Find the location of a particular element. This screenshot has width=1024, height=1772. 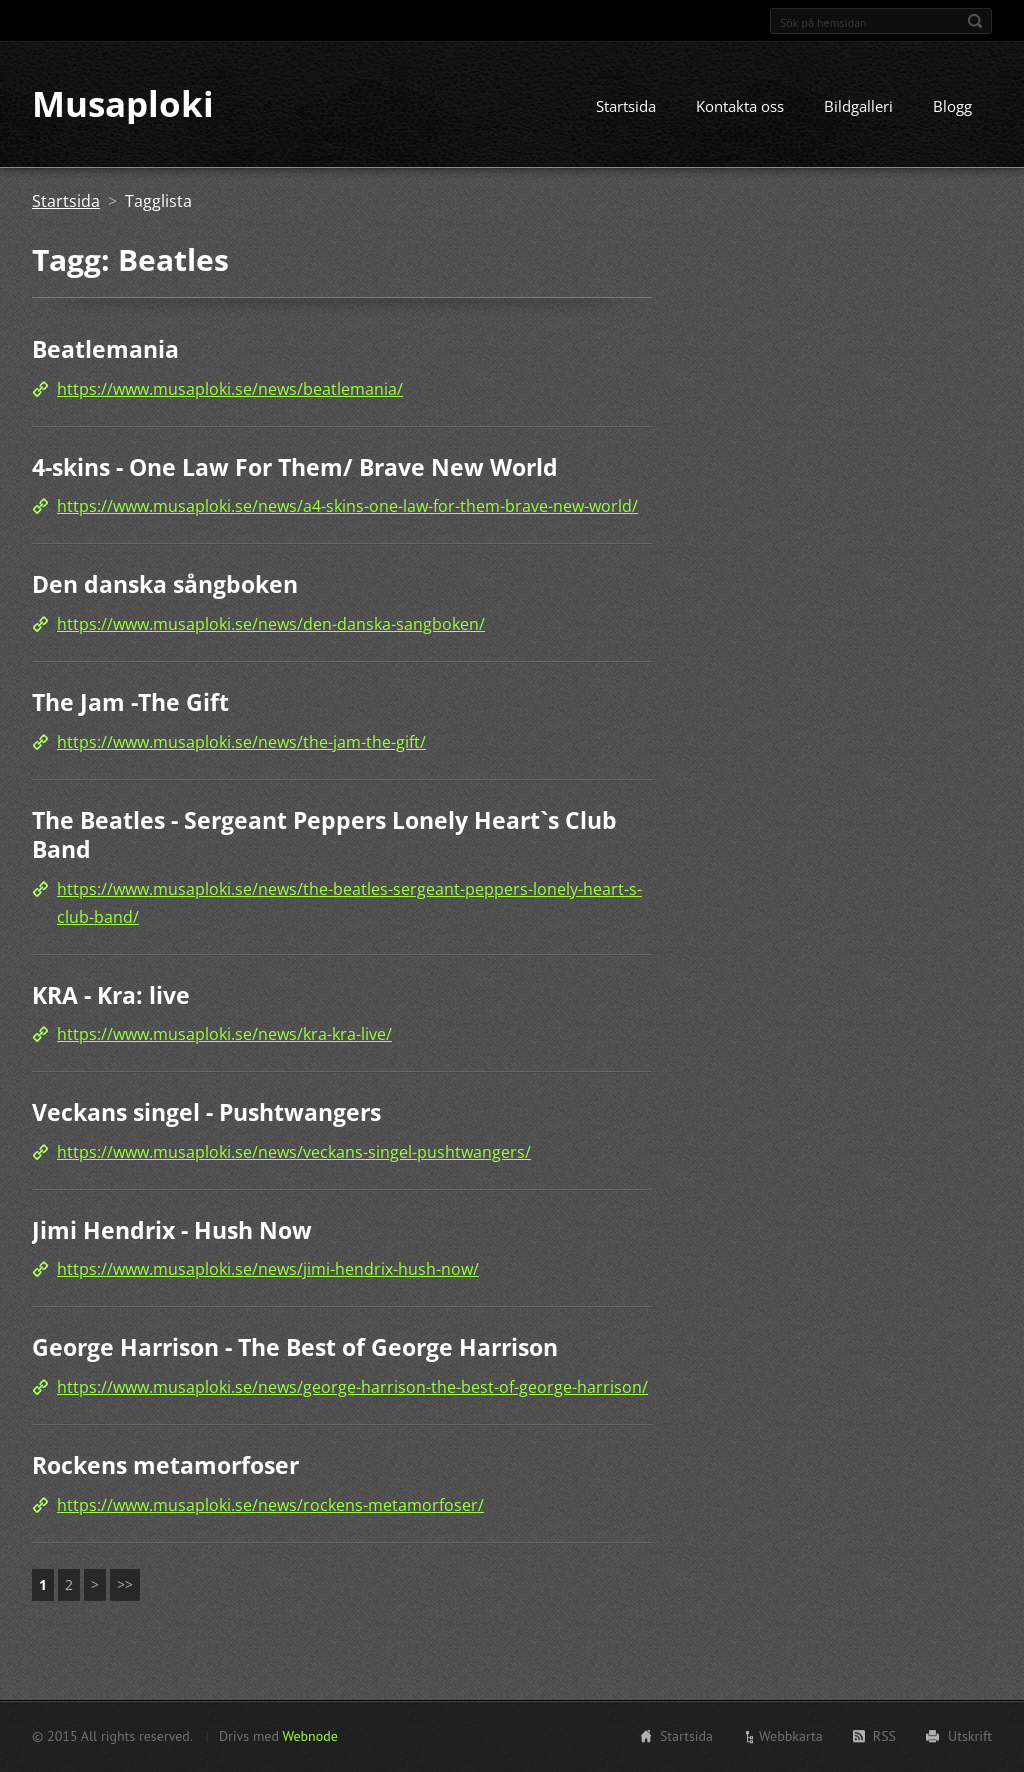

4-skins - One Law For Them/ Brave New World is located at coordinates (295, 467).